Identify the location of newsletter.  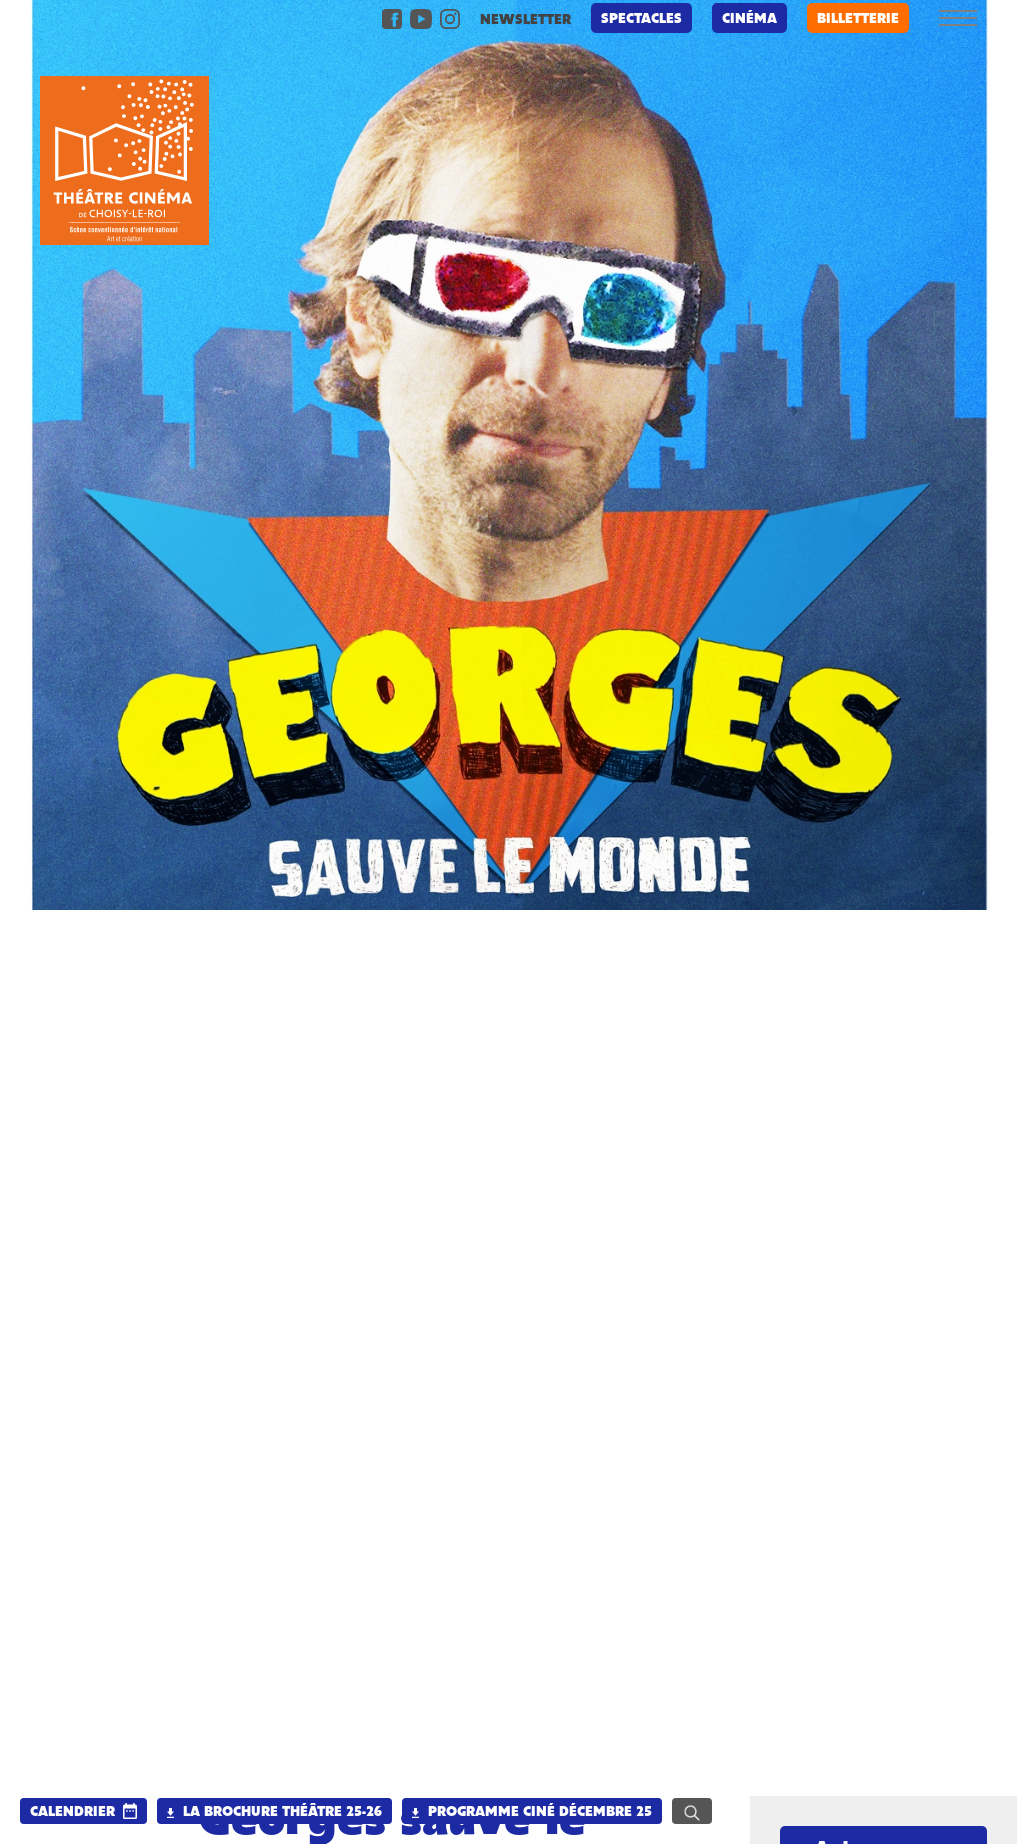
(525, 20).